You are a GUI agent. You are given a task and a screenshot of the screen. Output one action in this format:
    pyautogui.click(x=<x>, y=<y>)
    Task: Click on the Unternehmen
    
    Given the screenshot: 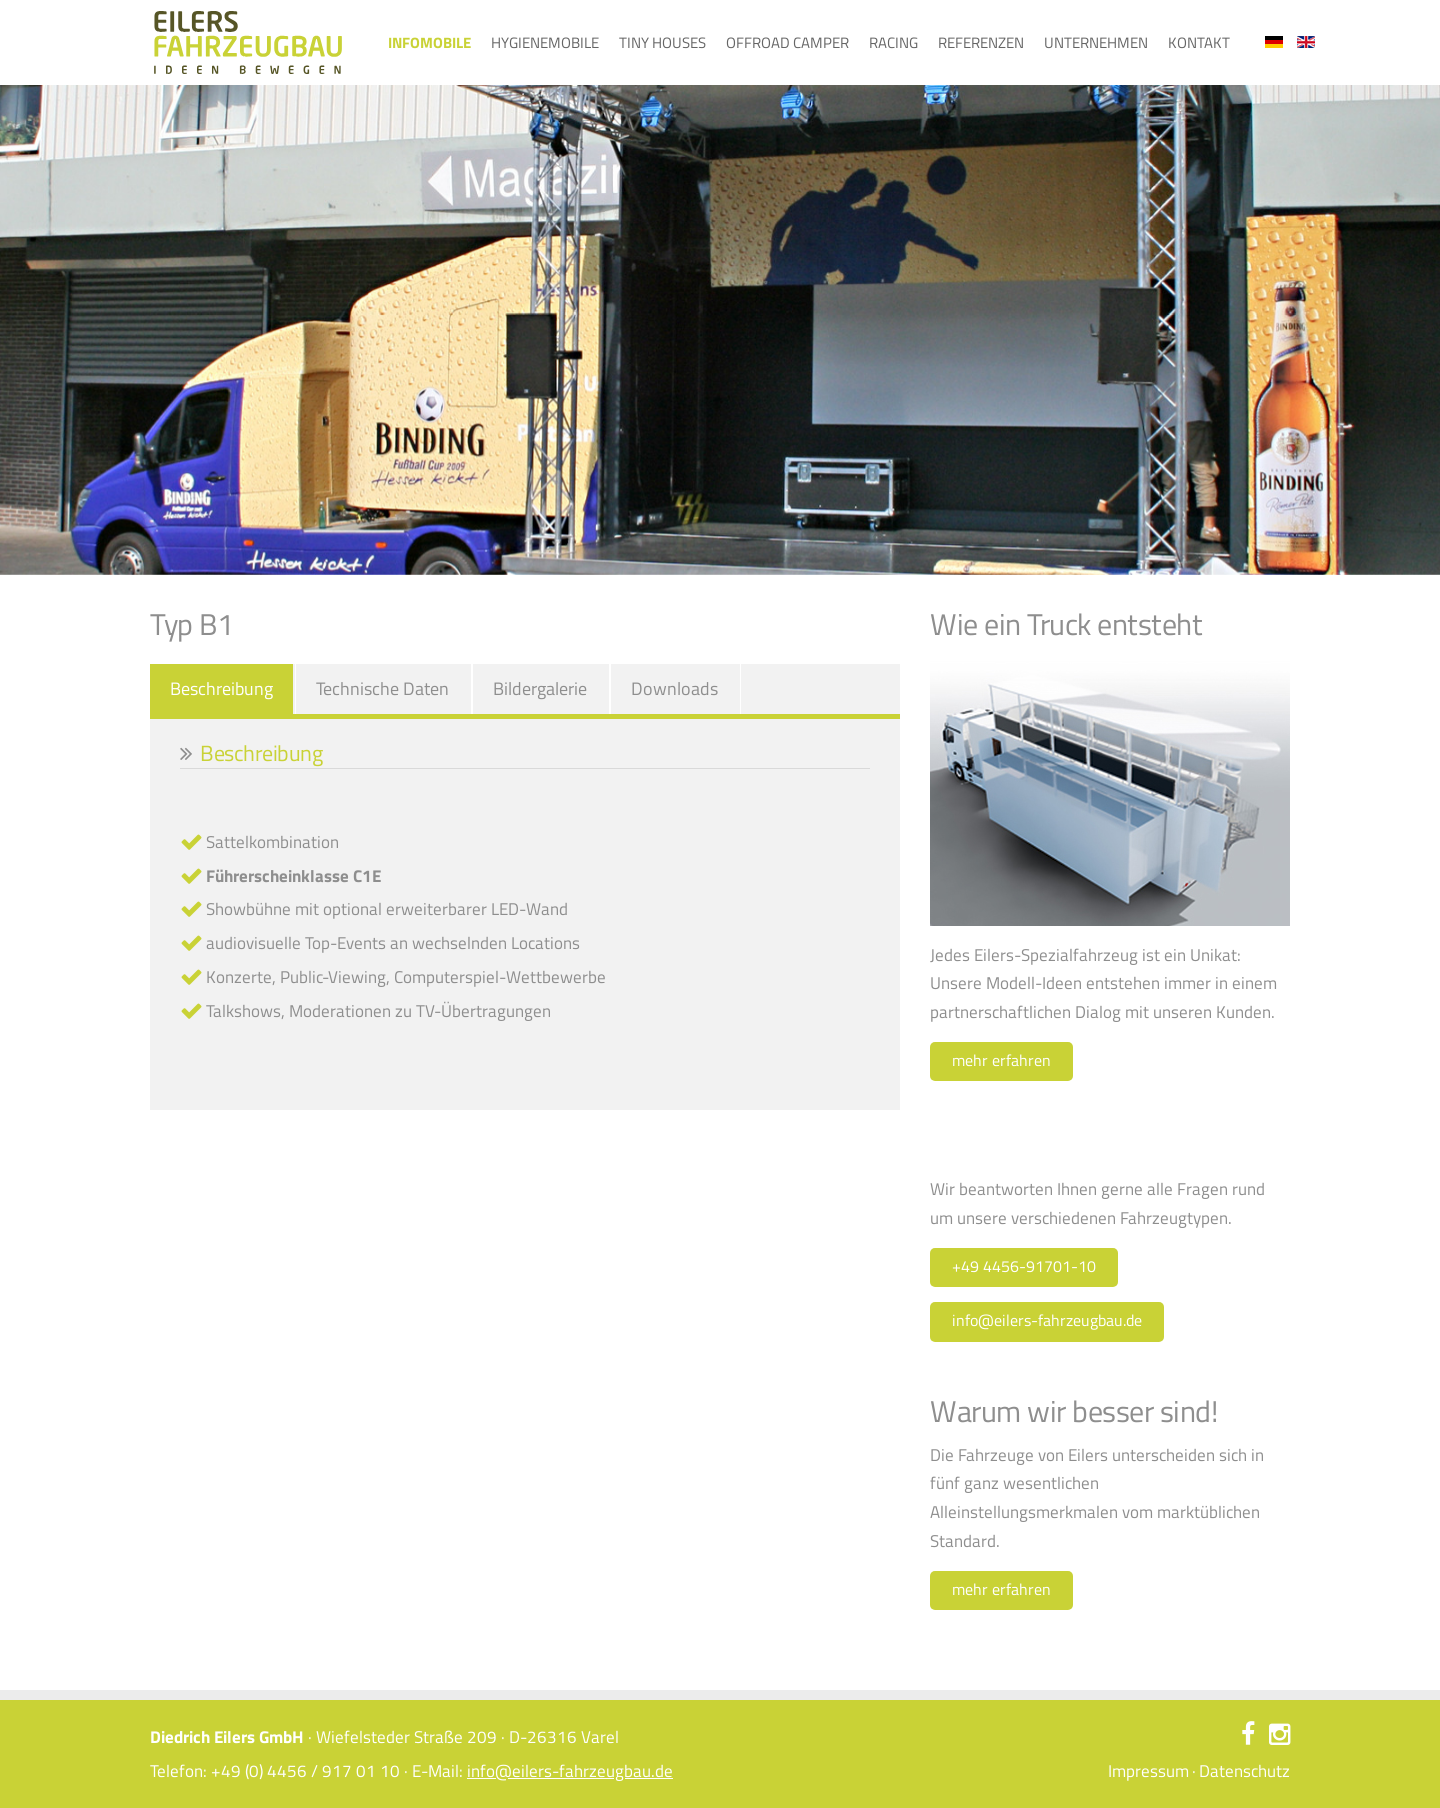 What is the action you would take?
    pyautogui.click(x=1096, y=42)
    